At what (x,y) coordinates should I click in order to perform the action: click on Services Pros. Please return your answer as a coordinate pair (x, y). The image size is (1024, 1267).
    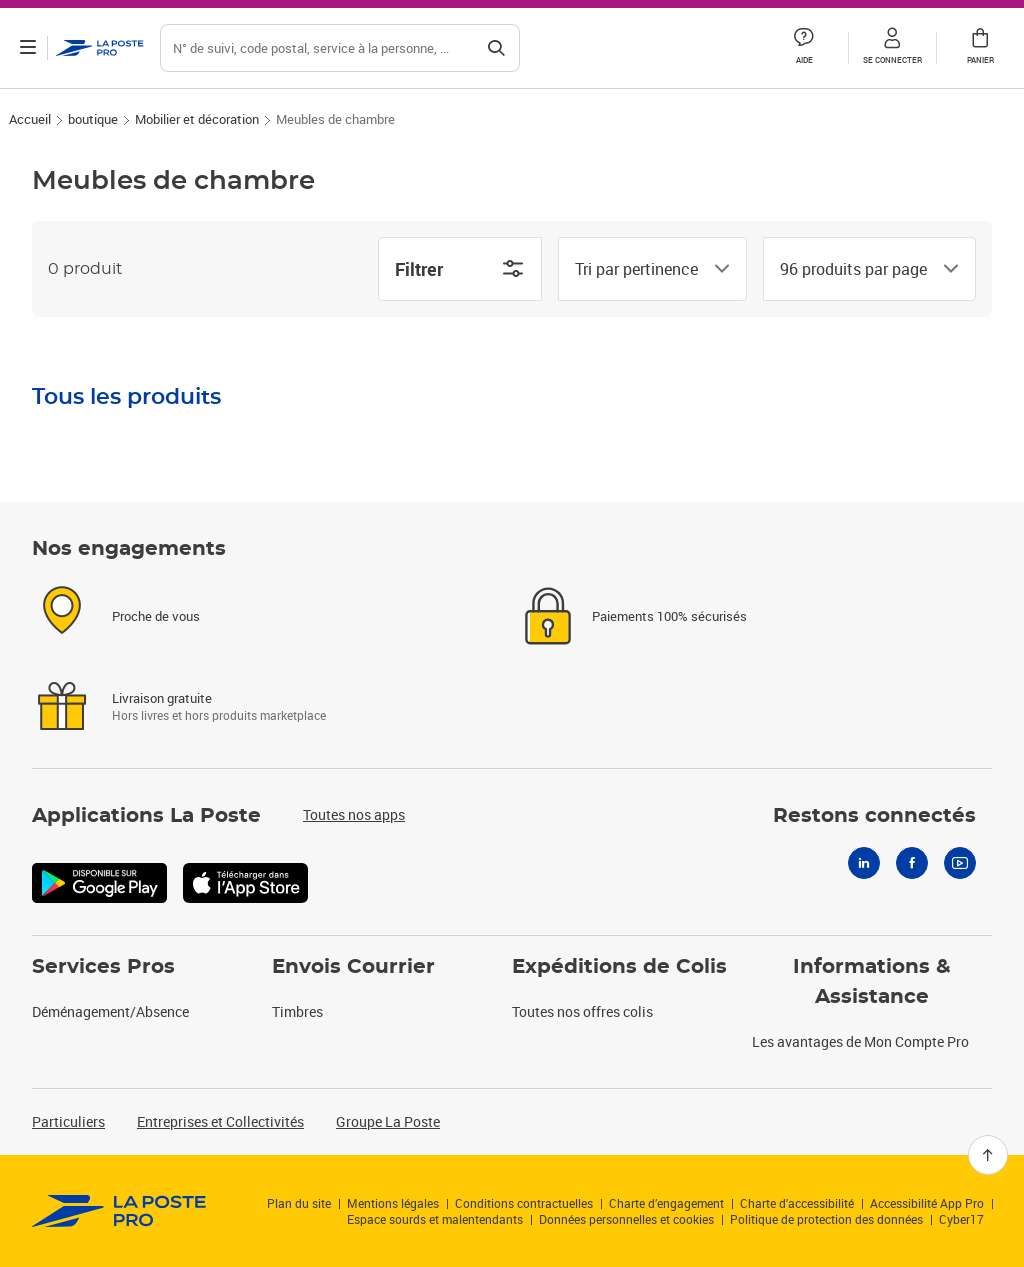
    Looking at the image, I should click on (103, 967).